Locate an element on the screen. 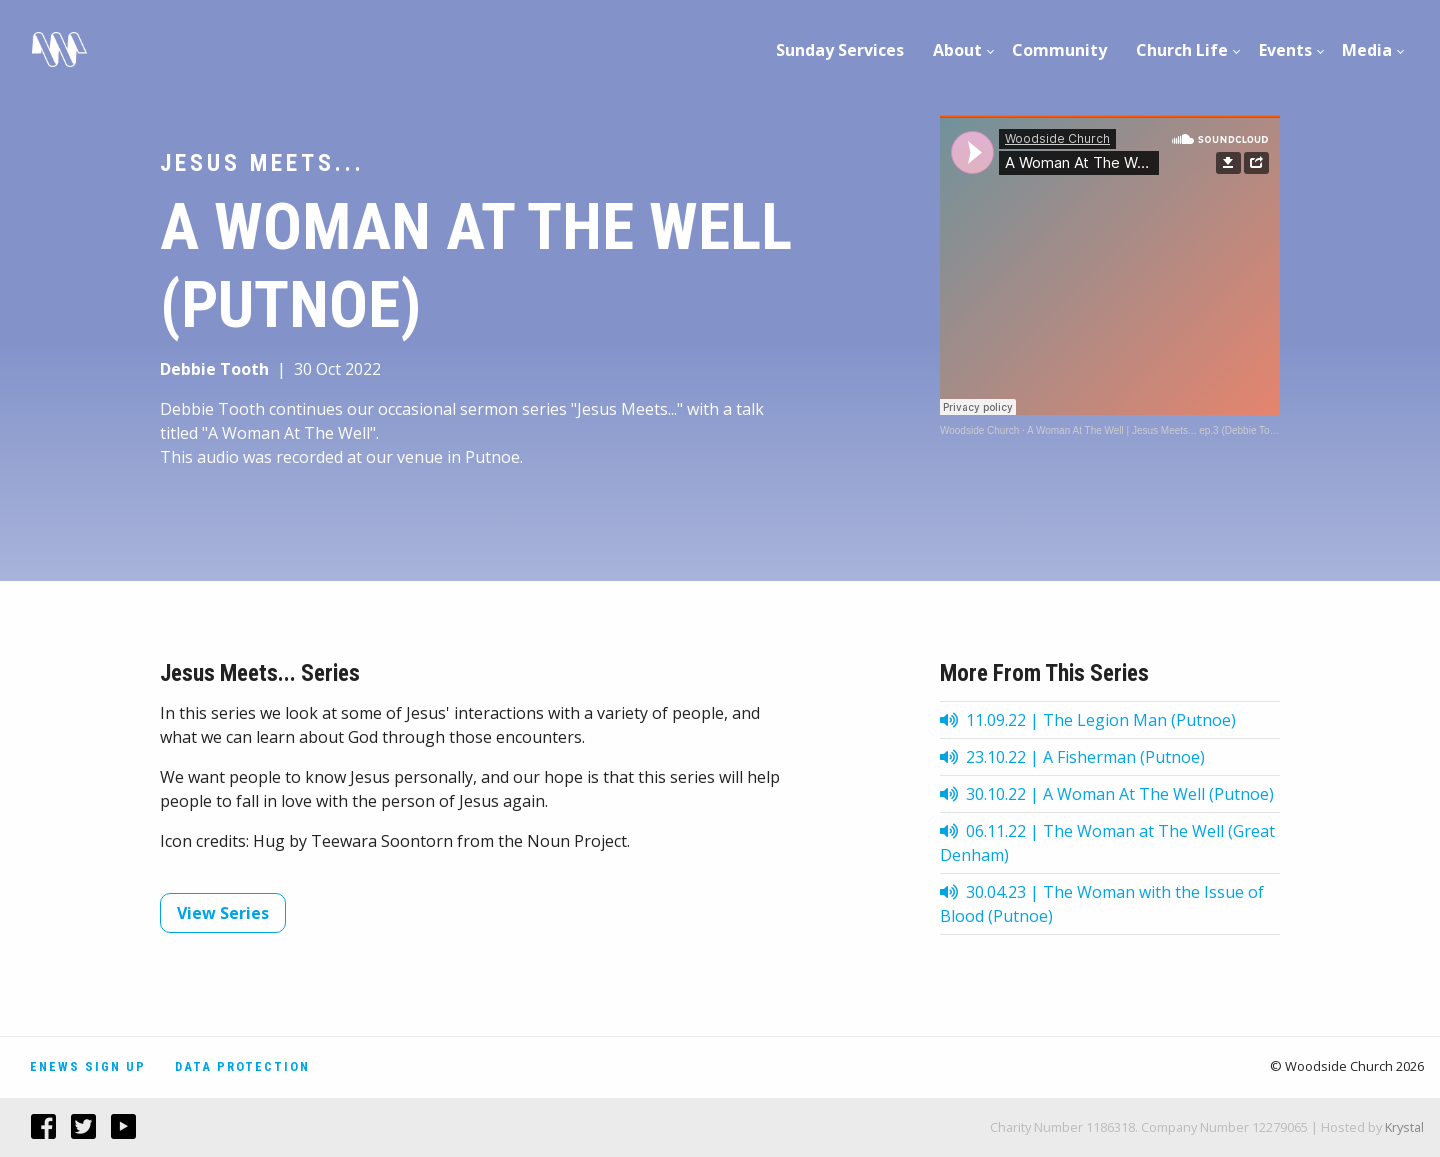 The width and height of the screenshot is (1440, 1157). 11.09.22 | The Legion Man (Putnoe) is located at coordinates (1088, 720).